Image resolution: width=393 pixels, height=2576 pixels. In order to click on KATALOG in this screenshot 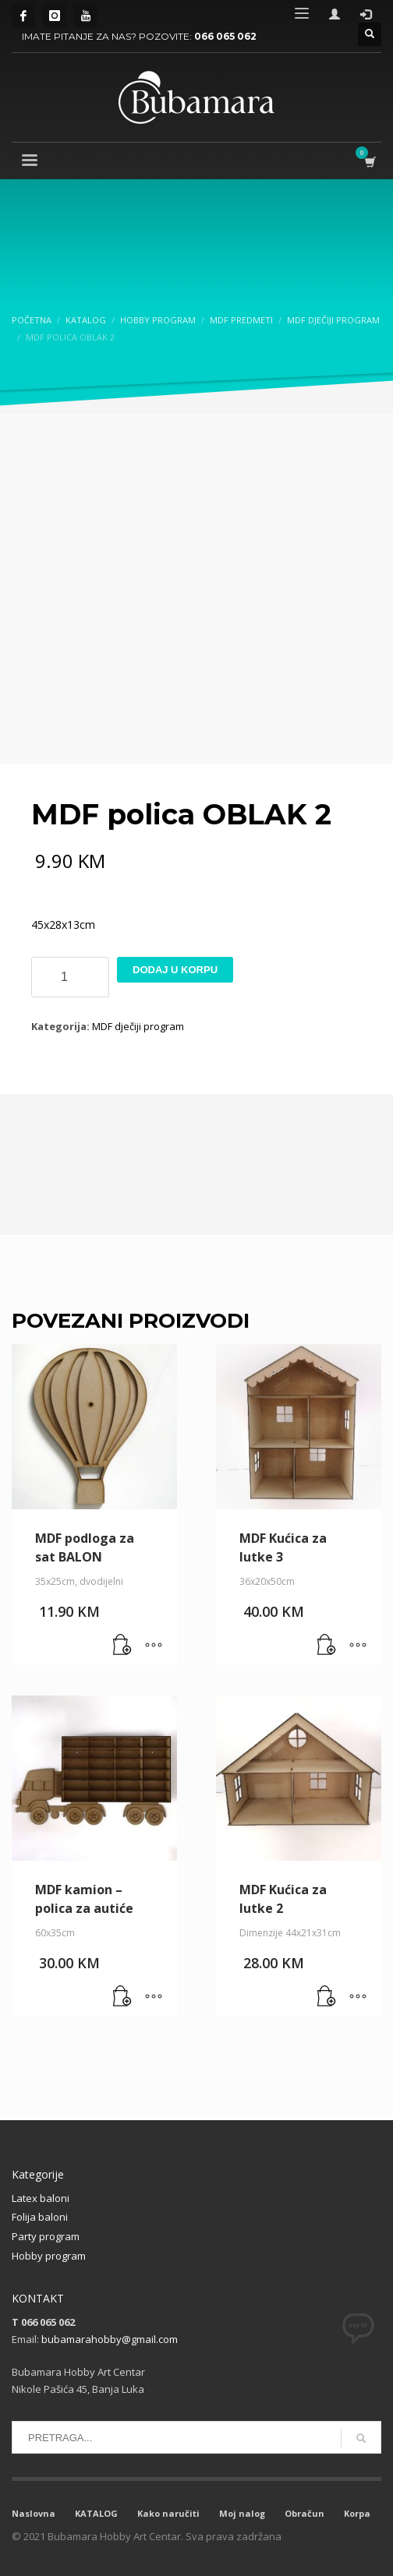, I will do `click(96, 2513)`.